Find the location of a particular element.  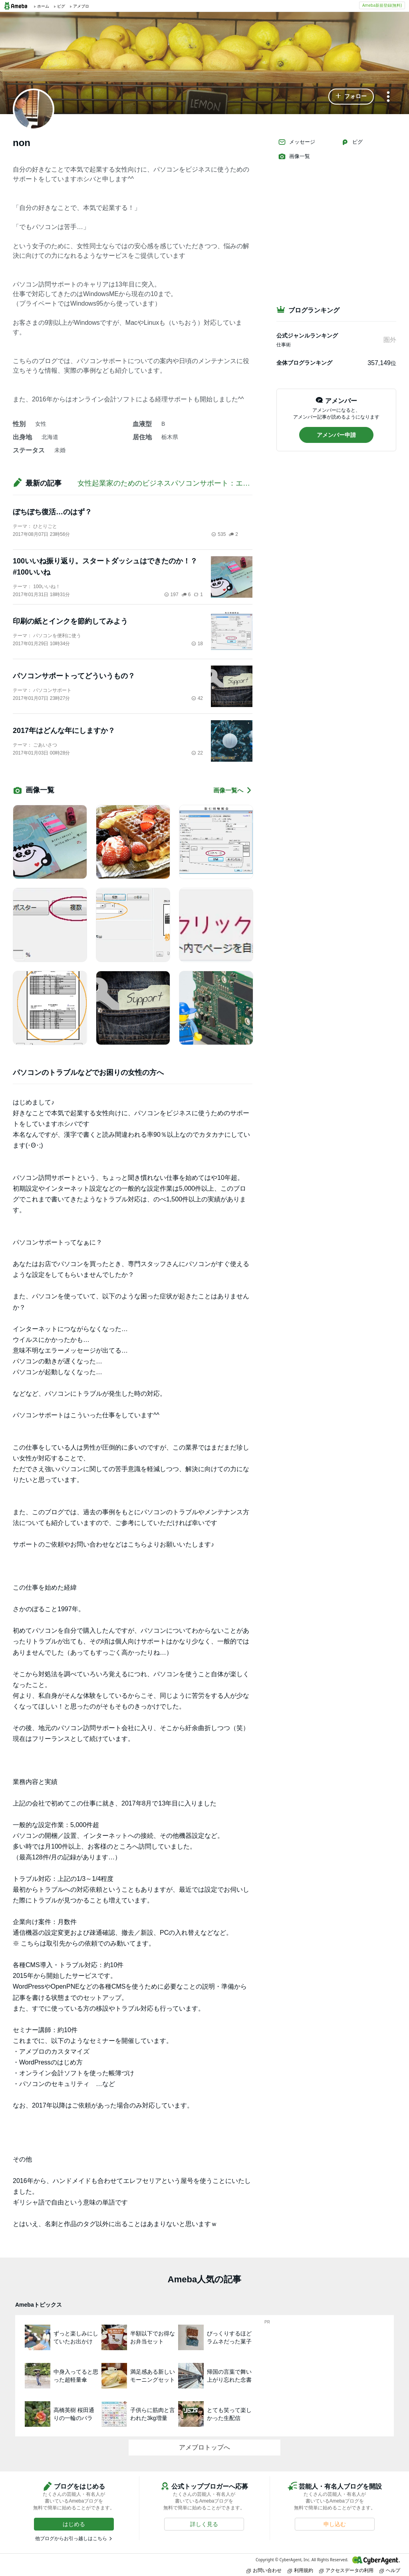

197 is located at coordinates (171, 594).